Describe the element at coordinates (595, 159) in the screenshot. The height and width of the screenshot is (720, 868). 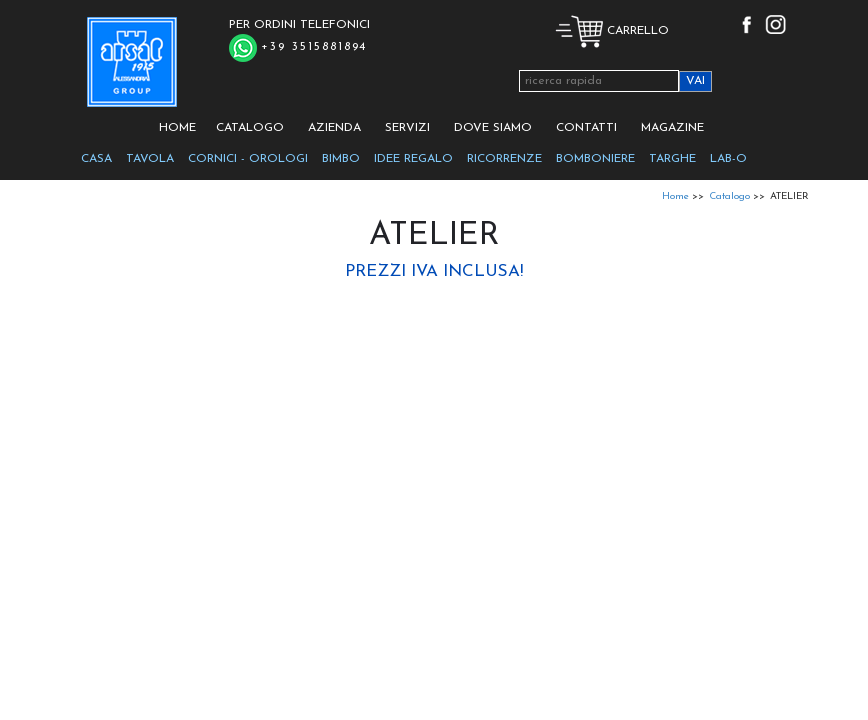
I see `BOMBONIERE` at that location.